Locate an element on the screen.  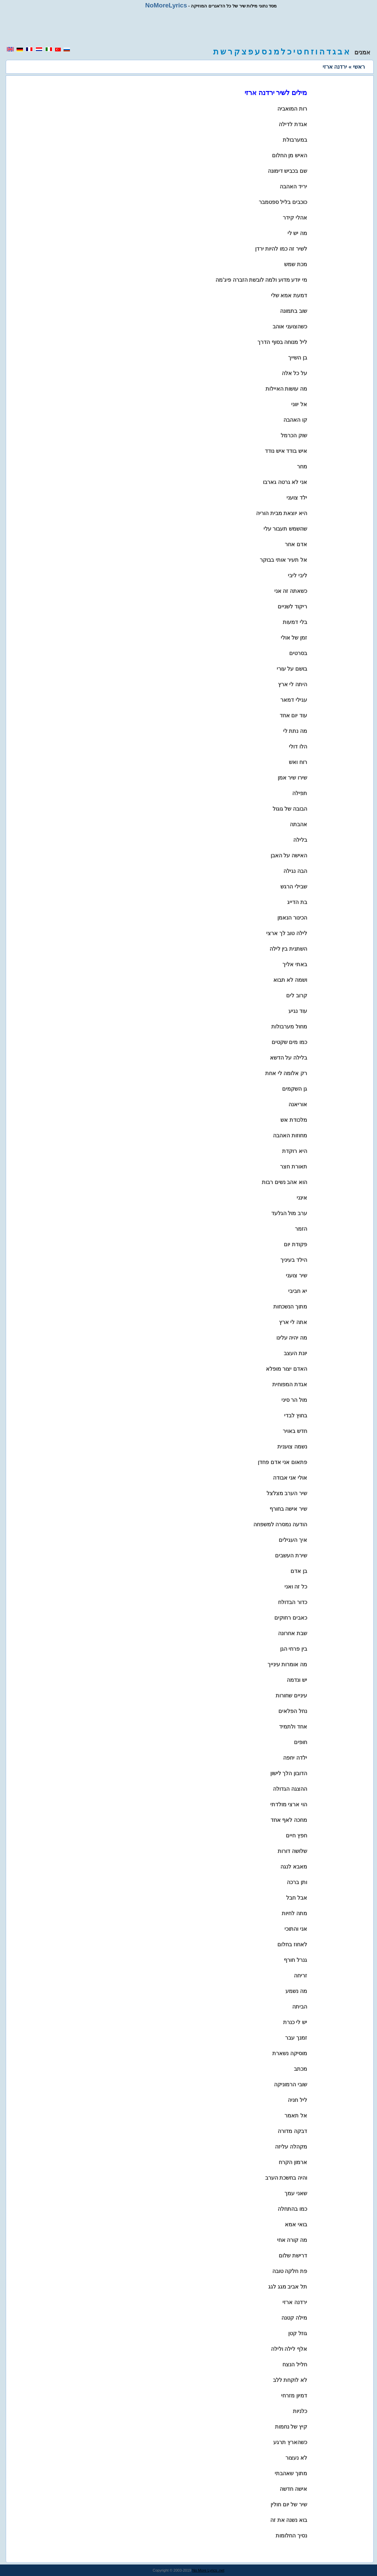
אני והתוכי is located at coordinates (295, 1929).